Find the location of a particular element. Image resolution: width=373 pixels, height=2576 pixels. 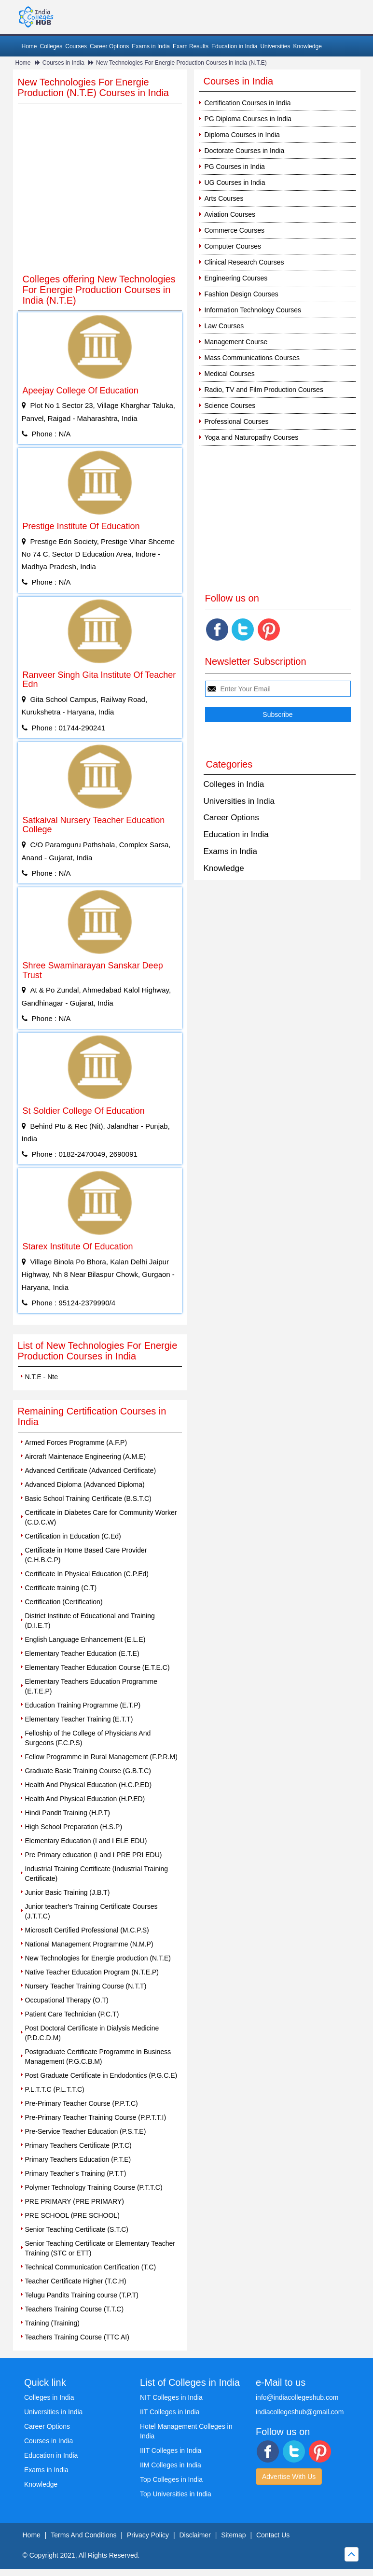

Hotel Management Colleges in India is located at coordinates (186, 2431).